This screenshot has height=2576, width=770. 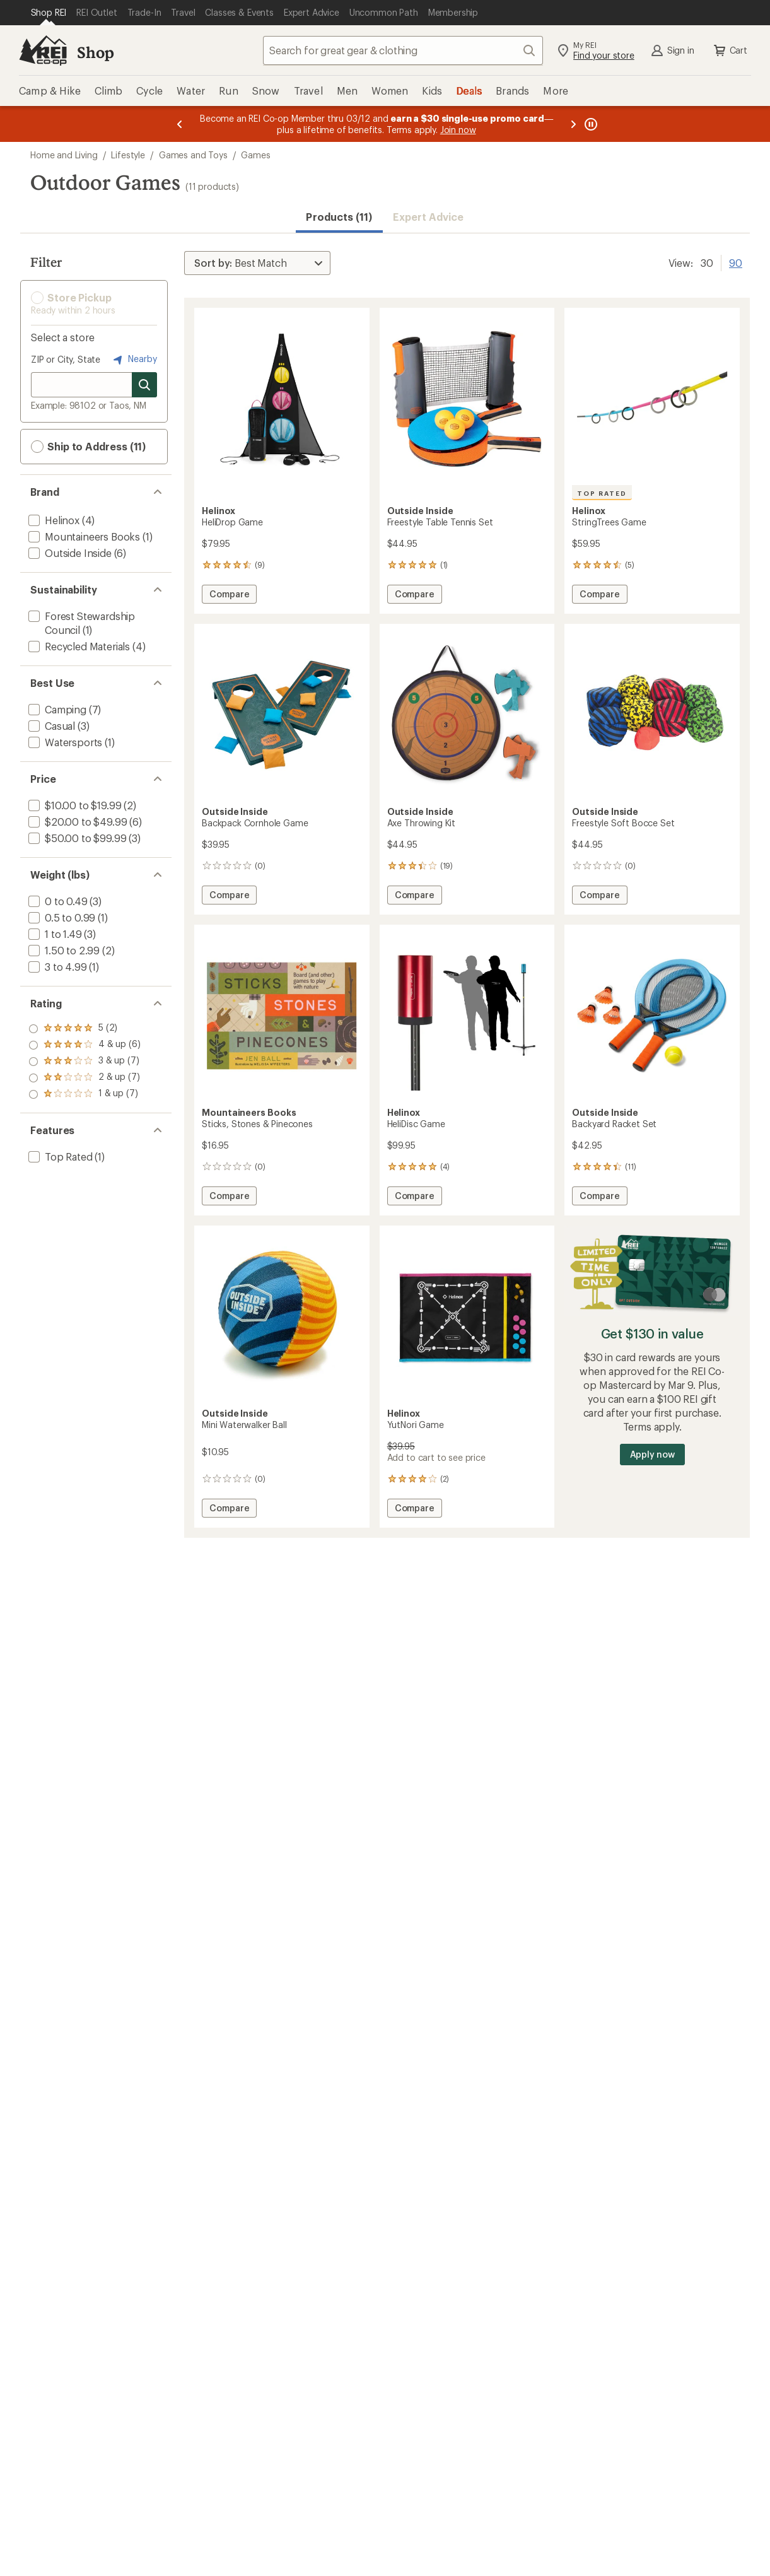 What do you see at coordinates (428, 217) in the screenshot?
I see `Expert Advice` at bounding box center [428, 217].